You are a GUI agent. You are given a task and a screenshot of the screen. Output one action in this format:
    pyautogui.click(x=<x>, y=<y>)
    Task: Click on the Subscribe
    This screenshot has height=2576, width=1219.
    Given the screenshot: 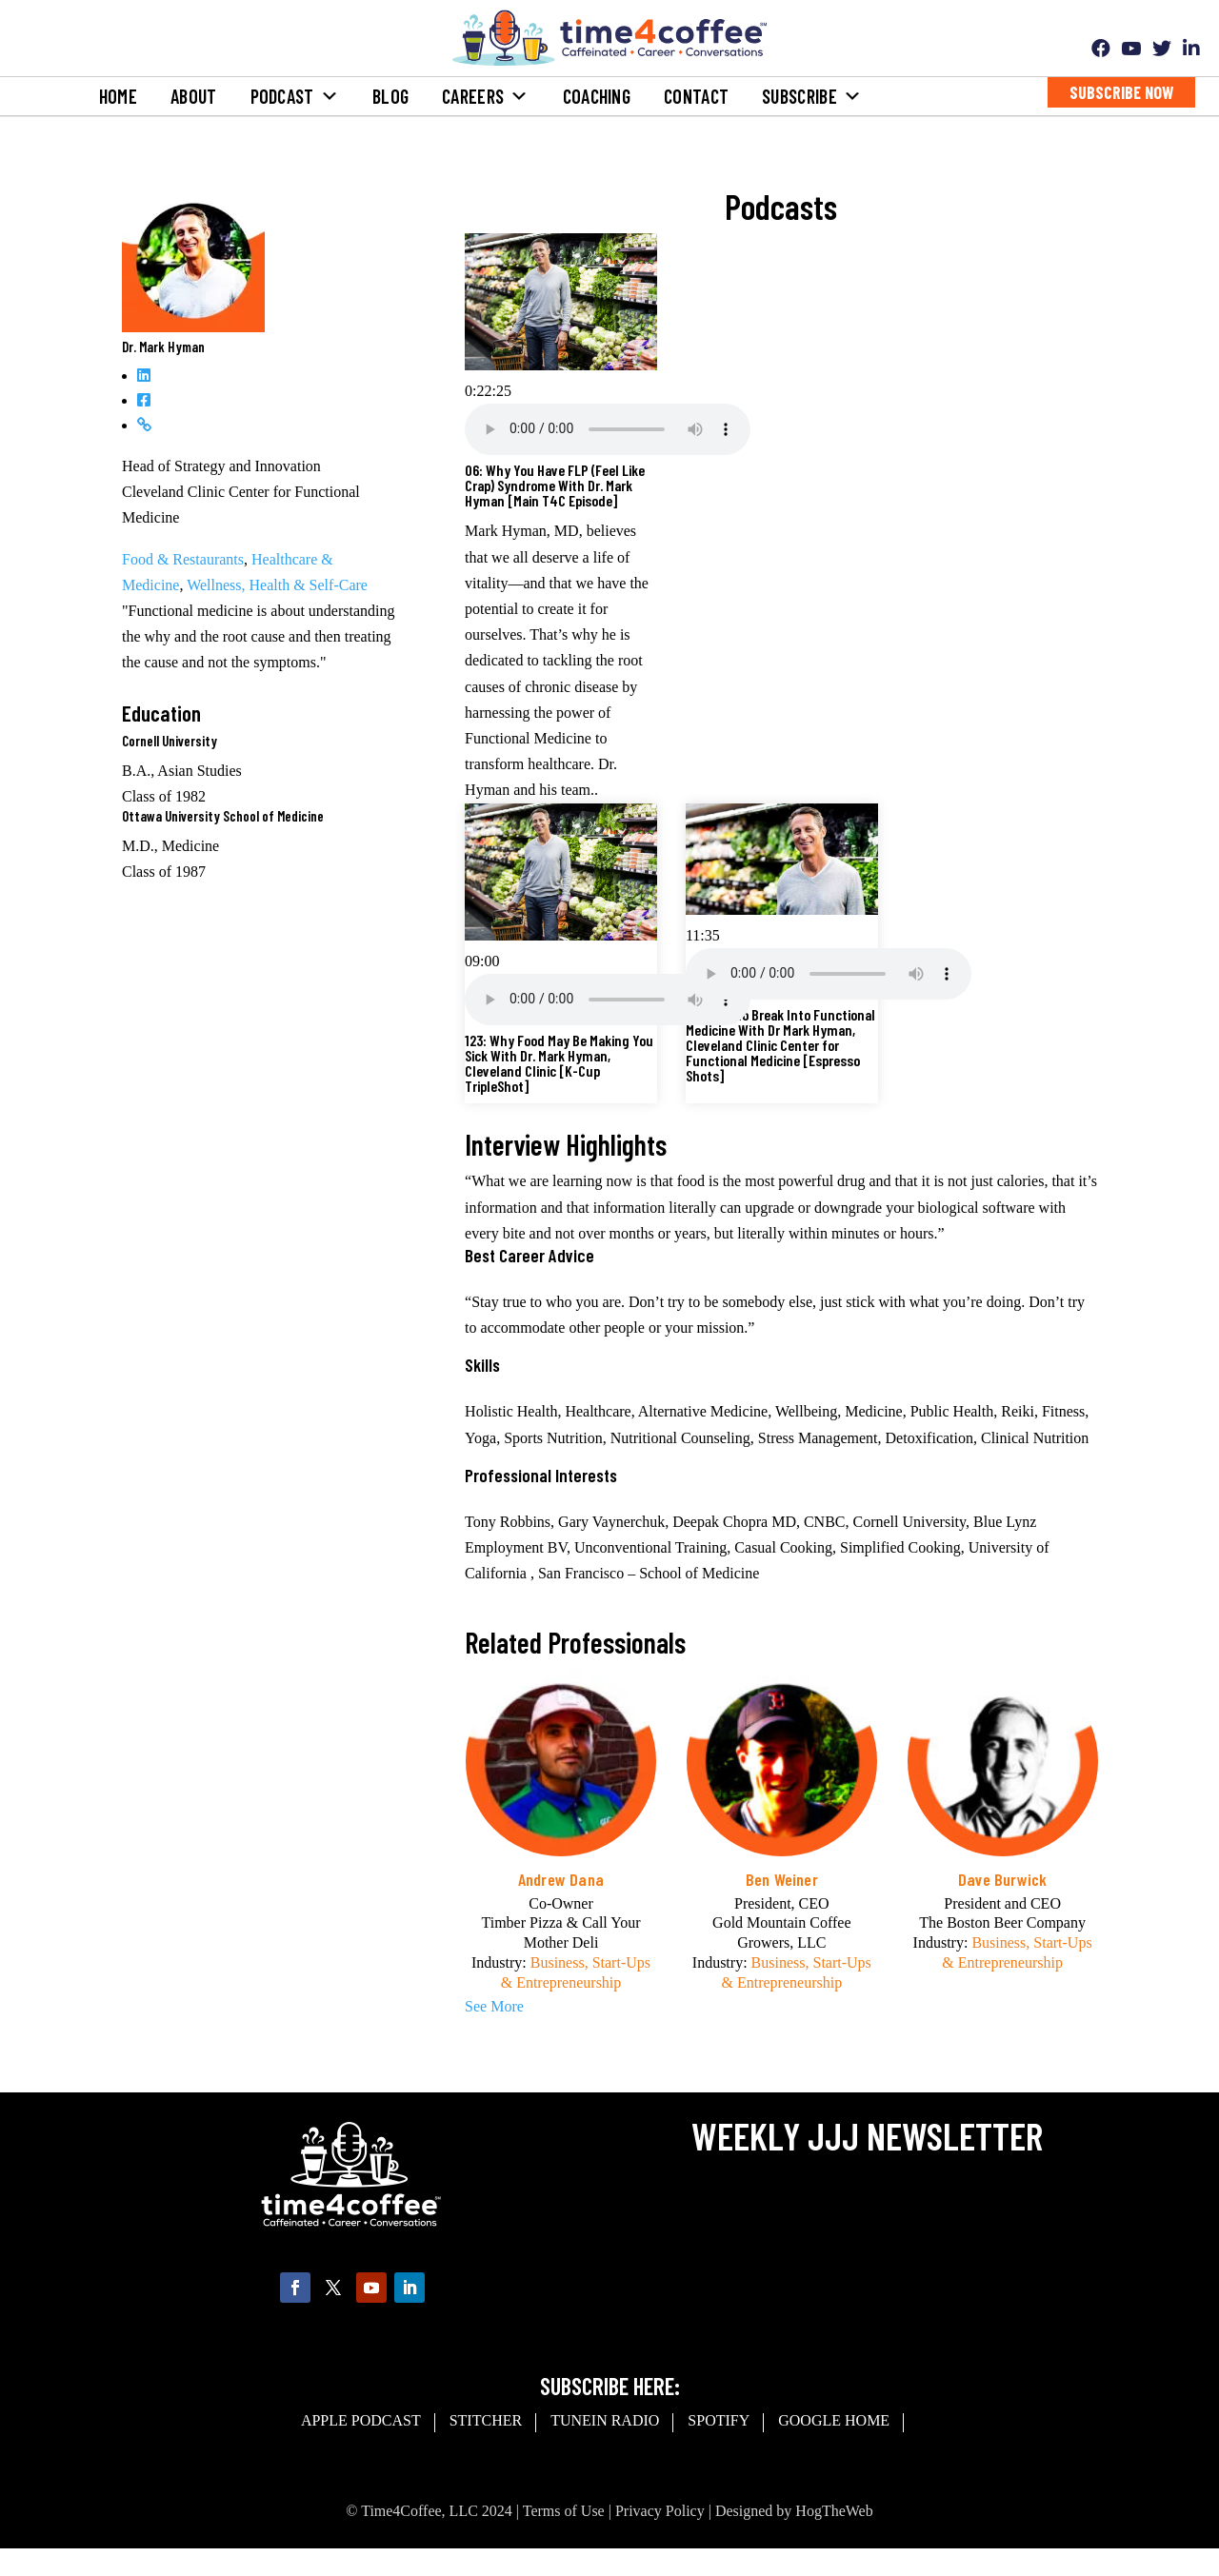 What is the action you would take?
    pyautogui.click(x=812, y=96)
    